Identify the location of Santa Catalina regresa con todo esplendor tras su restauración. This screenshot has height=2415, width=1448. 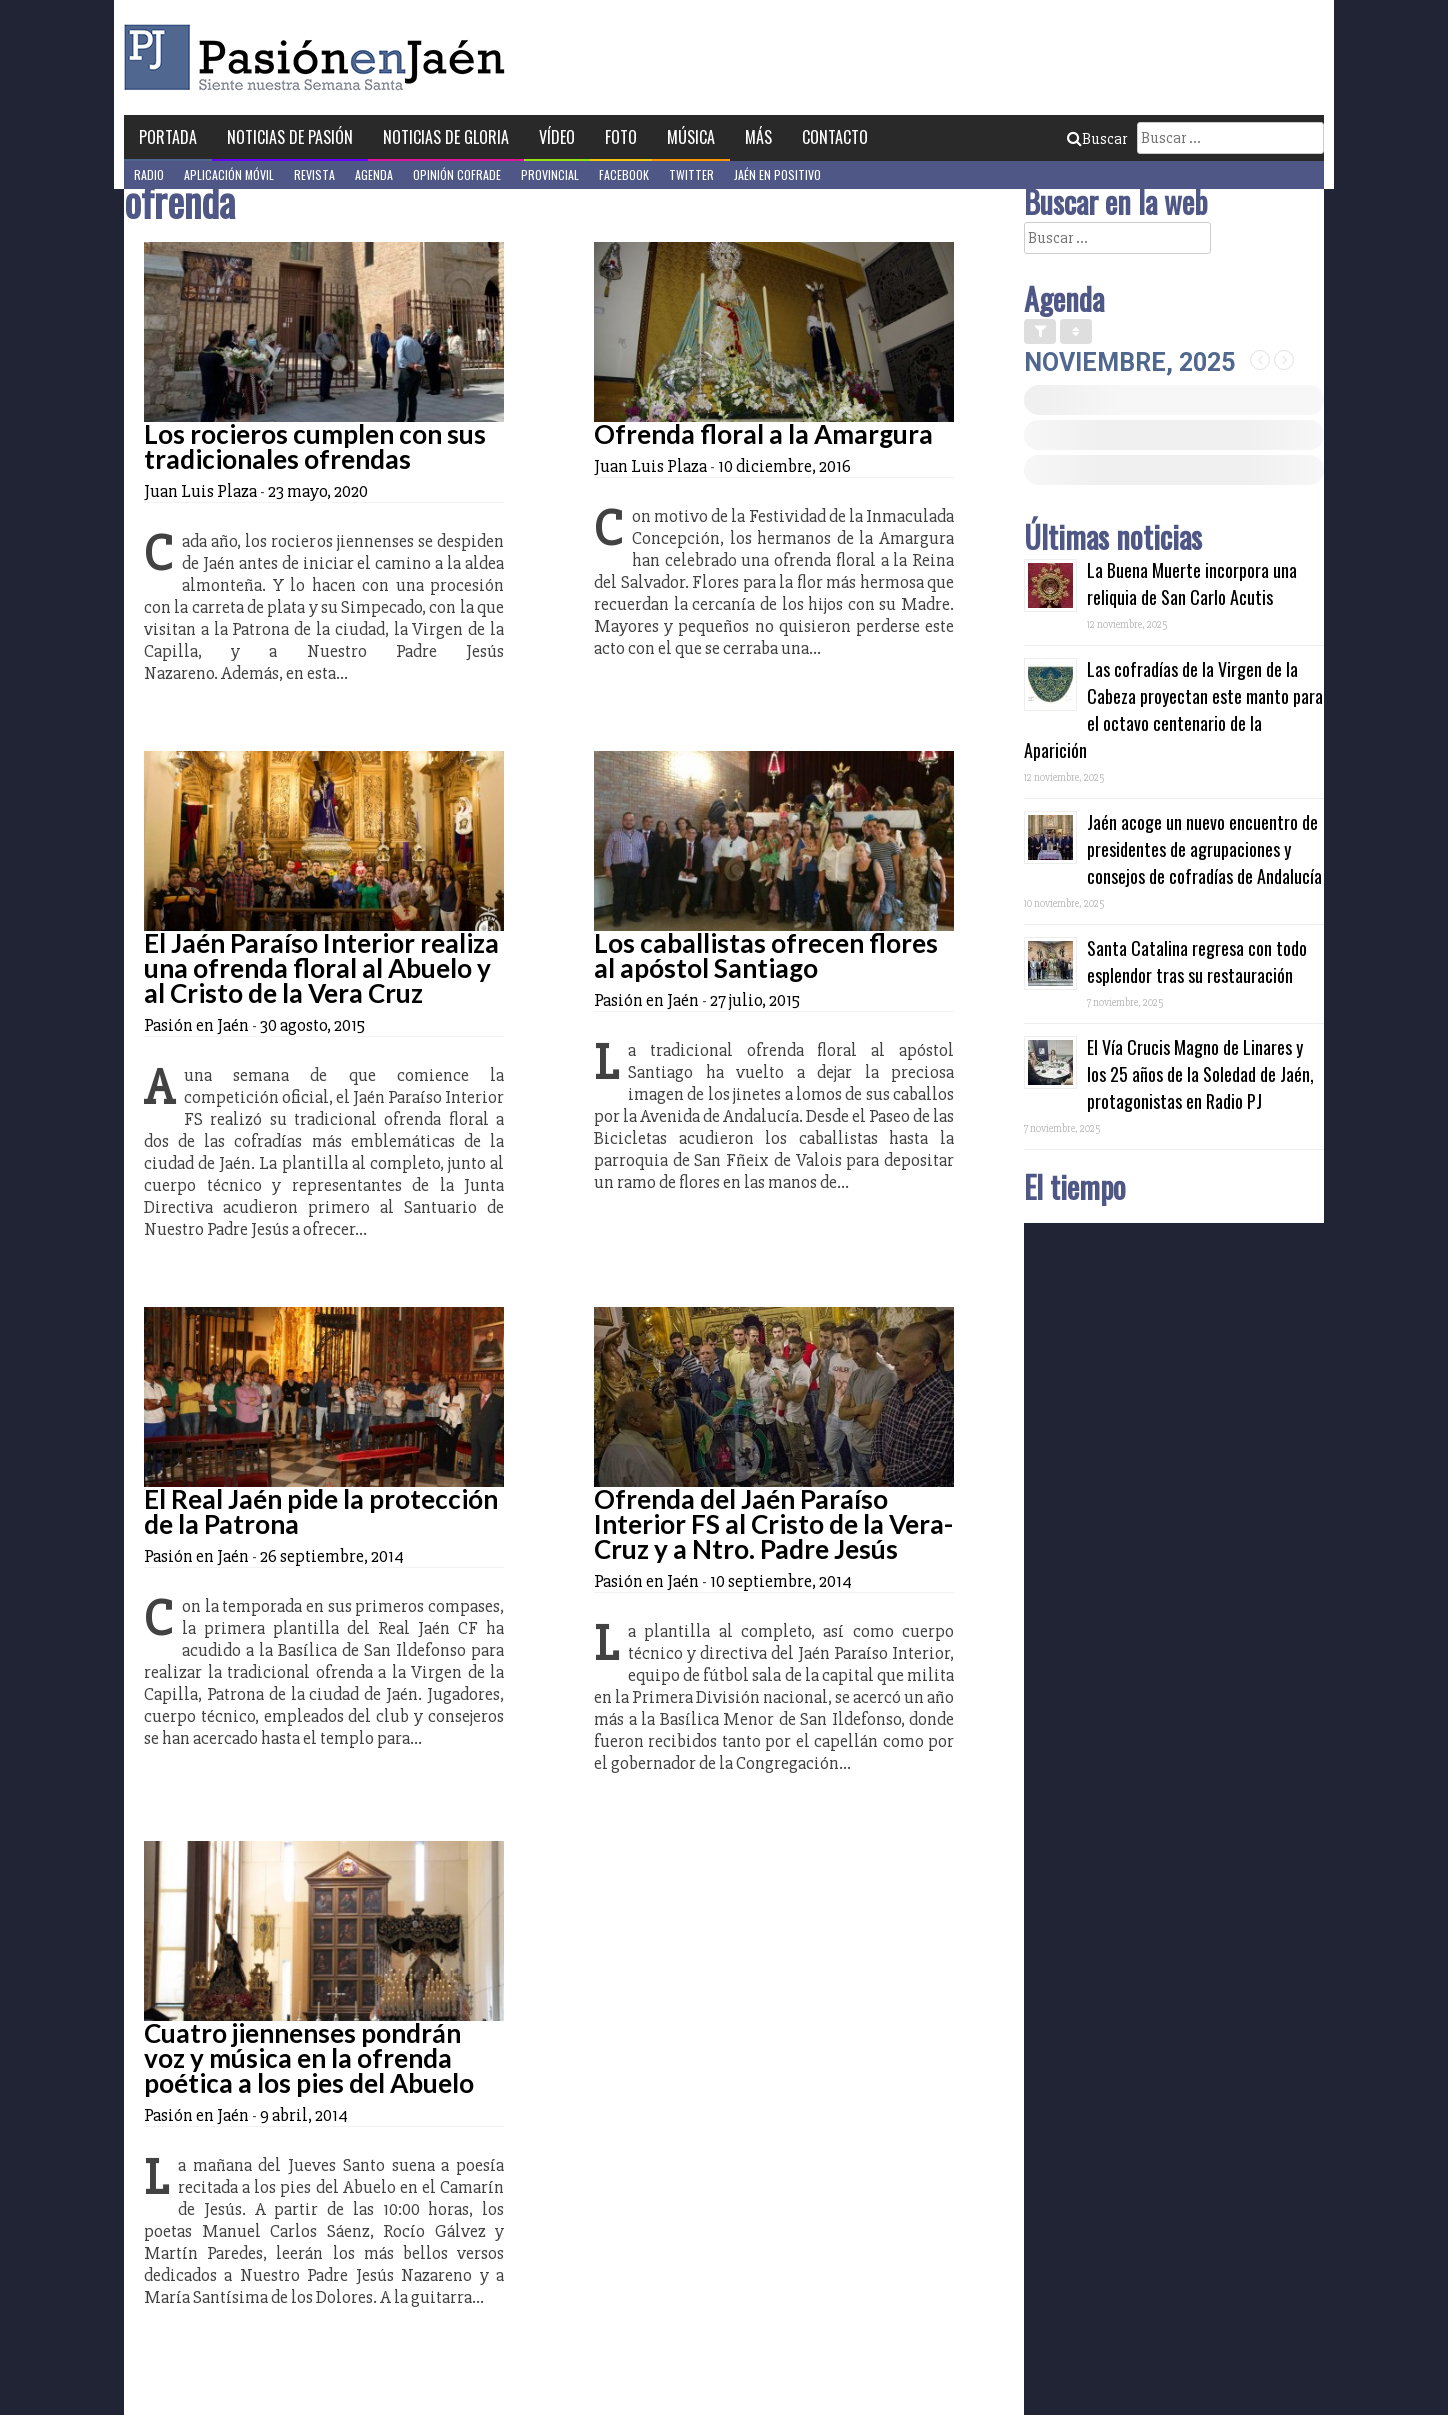
(1197, 961).